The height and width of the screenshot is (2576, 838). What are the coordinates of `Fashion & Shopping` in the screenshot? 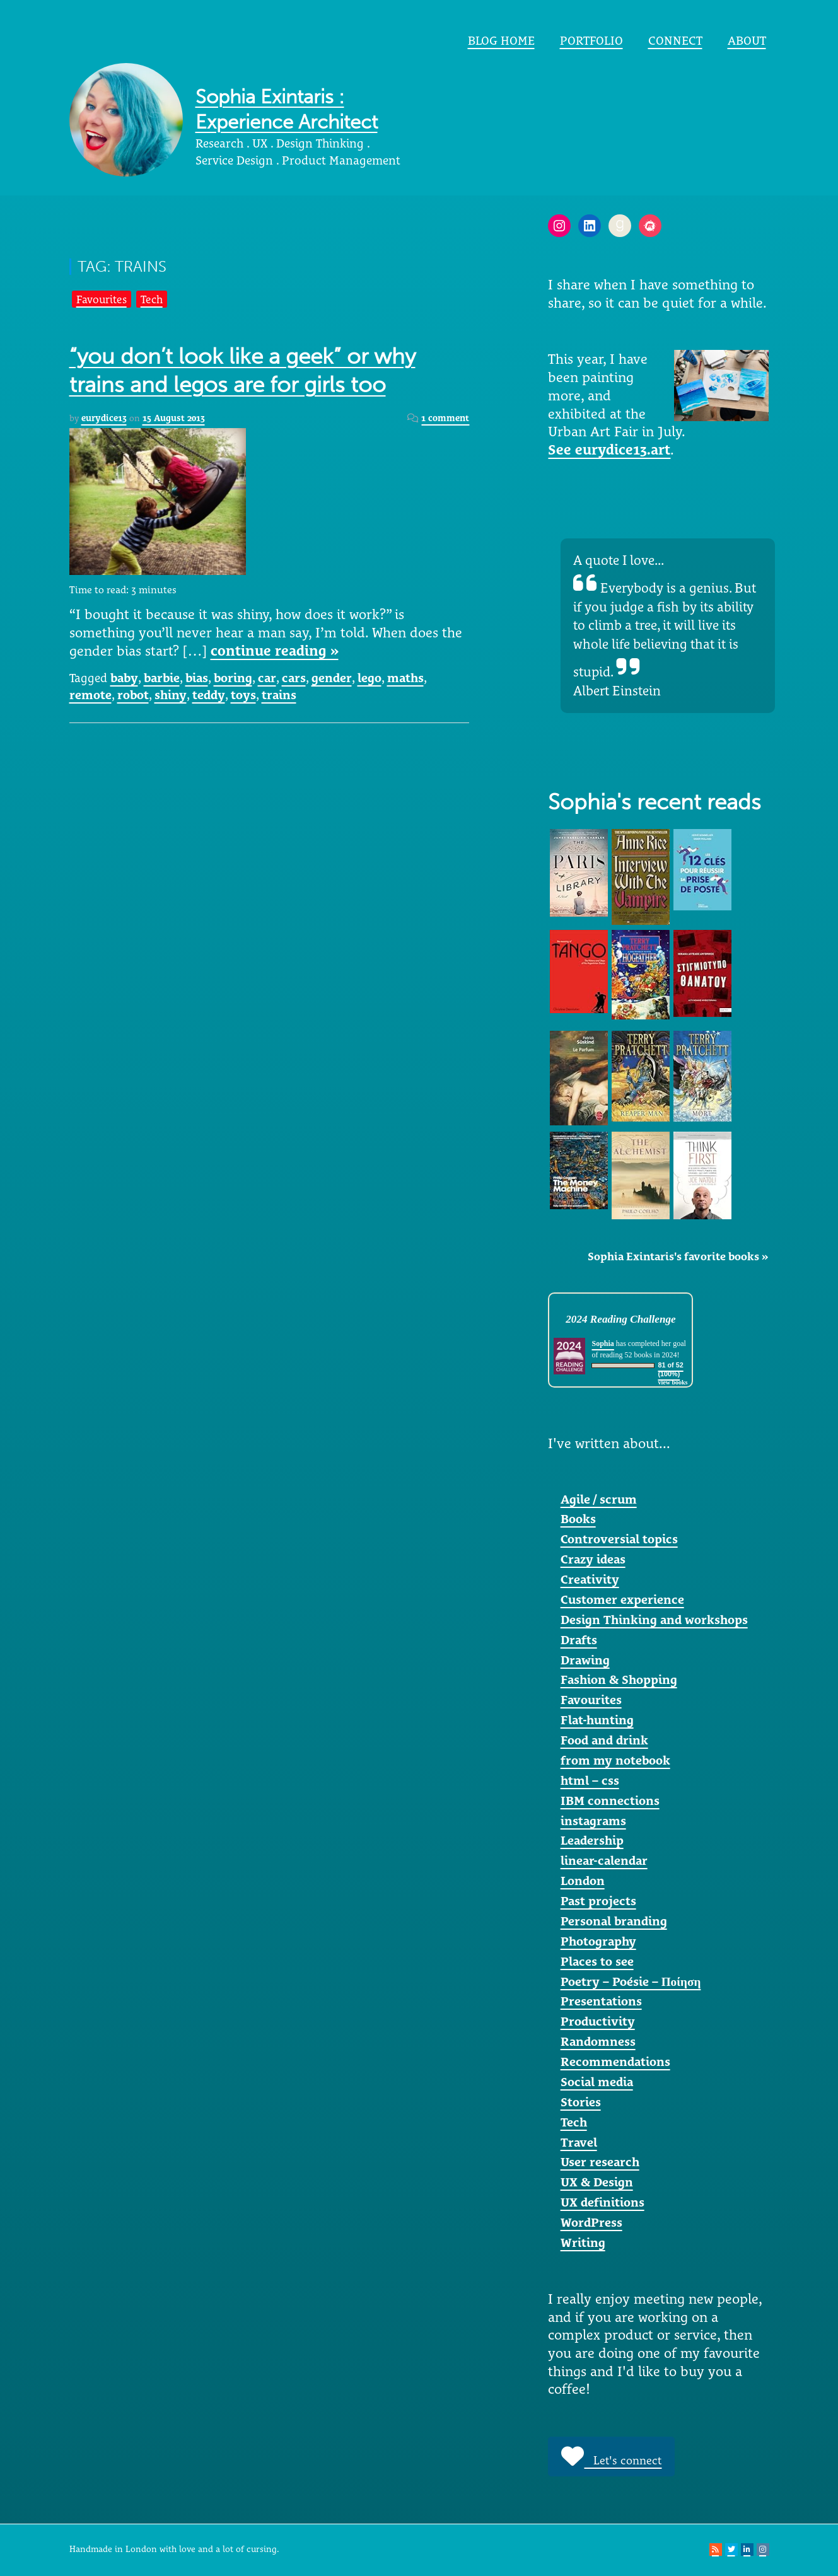 It's located at (619, 1679).